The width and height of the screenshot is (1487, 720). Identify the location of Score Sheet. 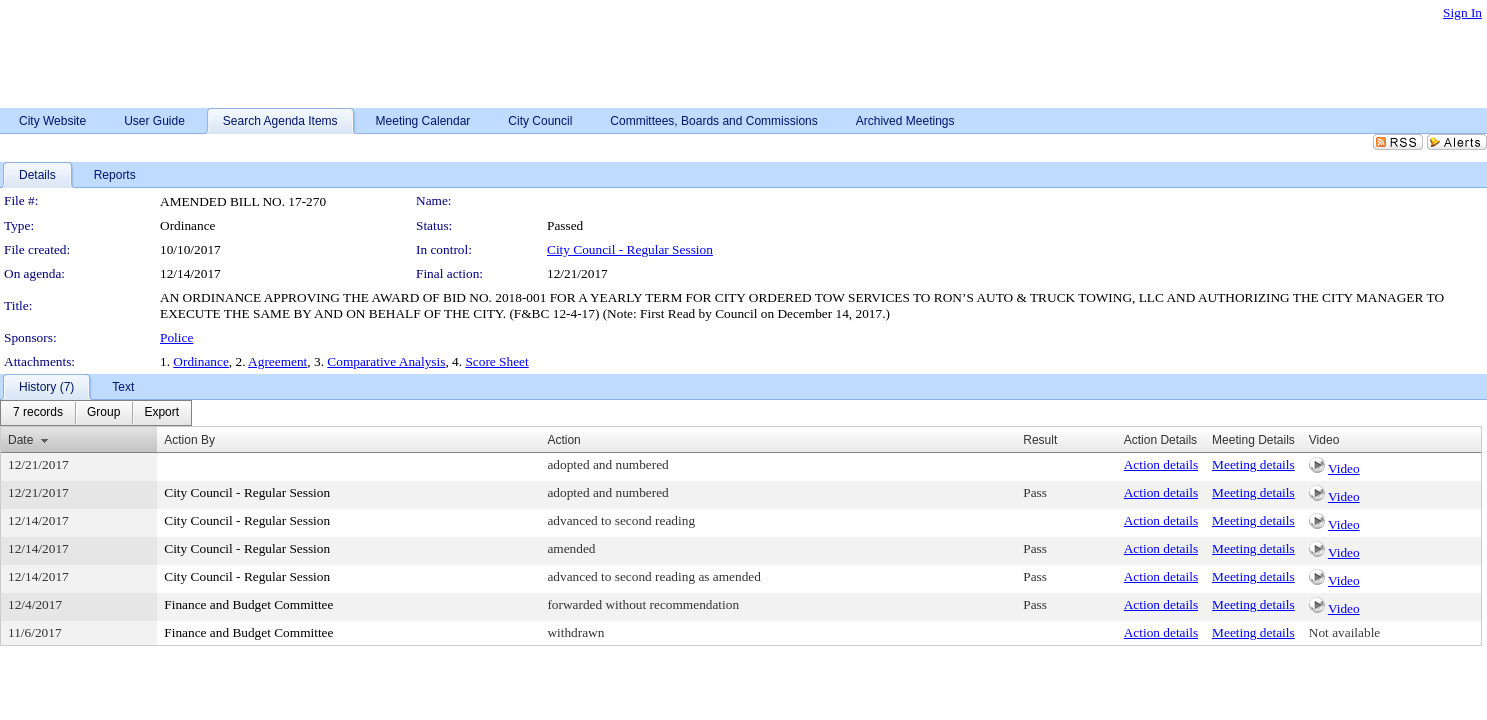
(496, 361).